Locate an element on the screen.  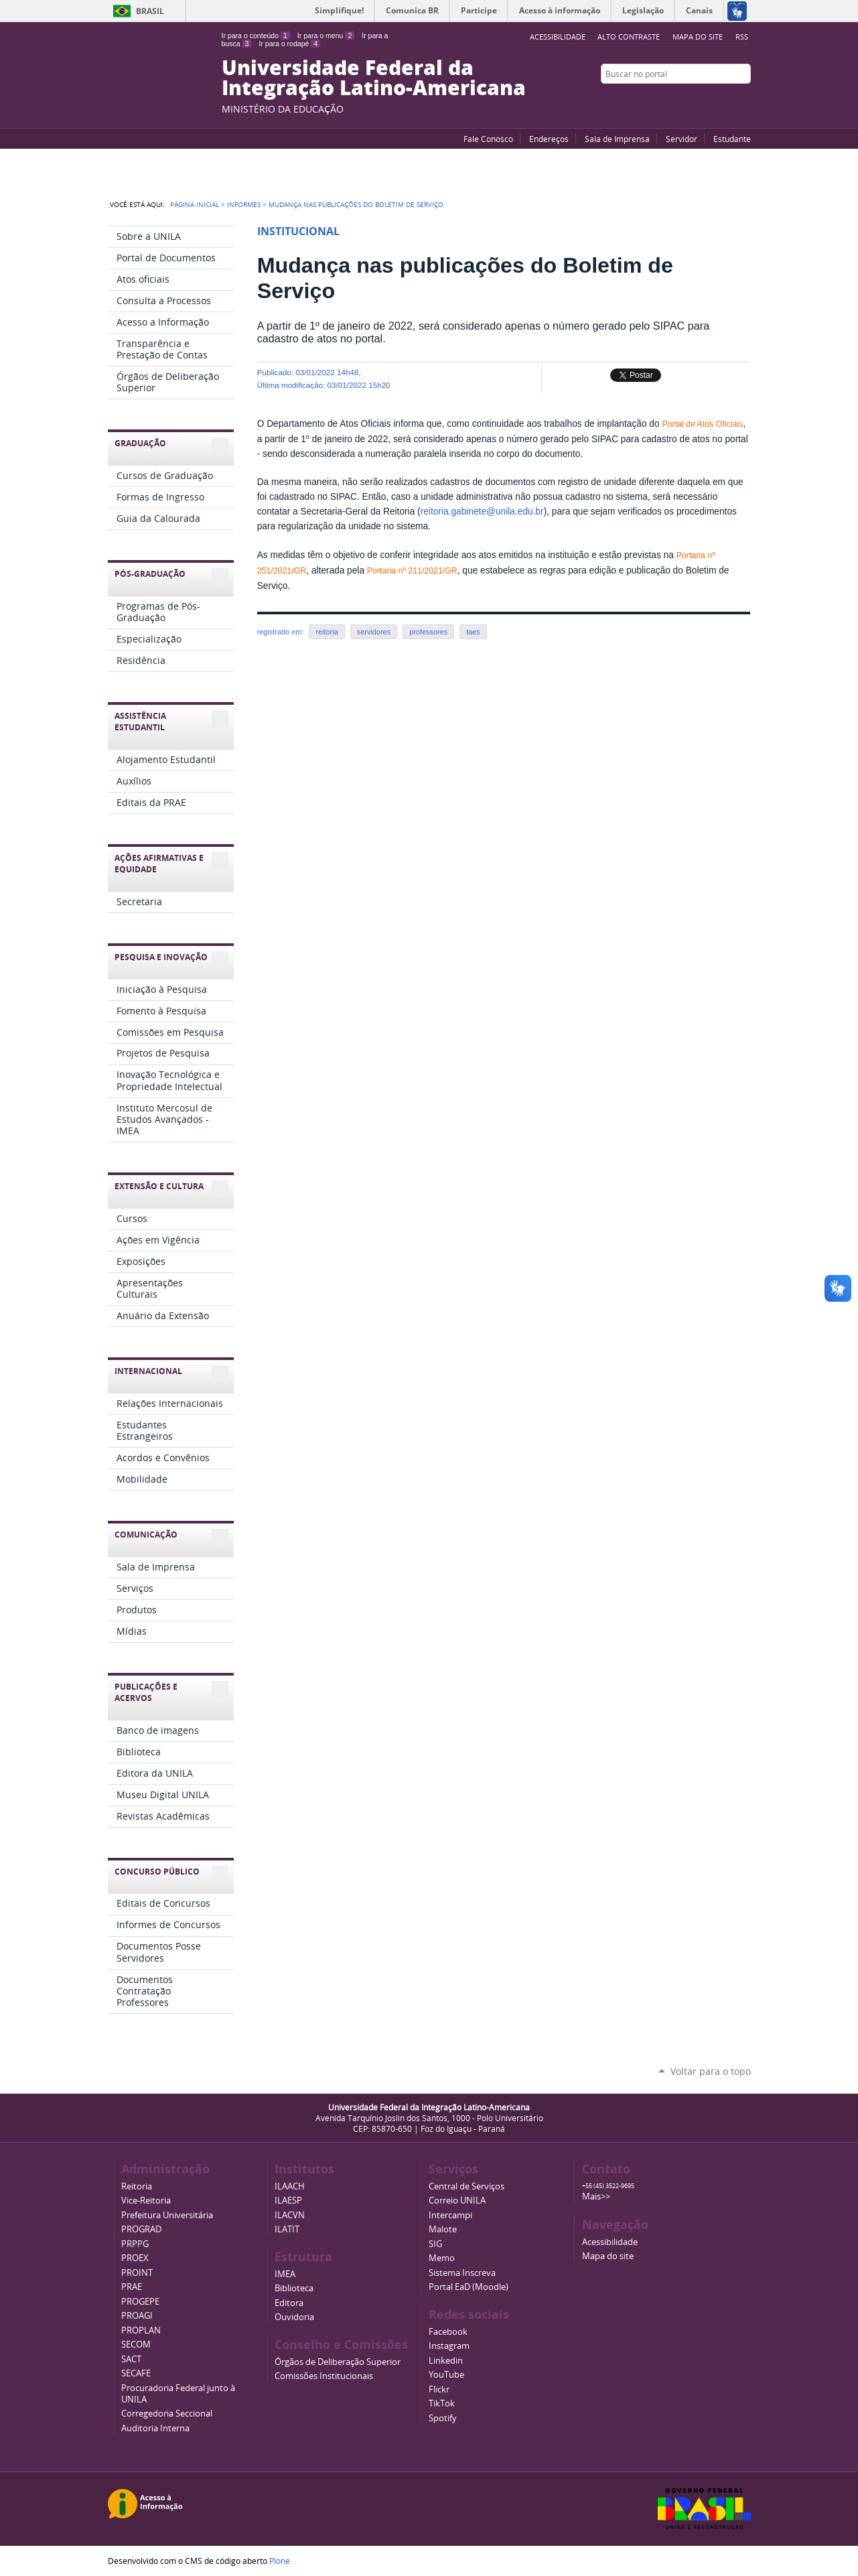
YouTube is located at coordinates (694, 100).